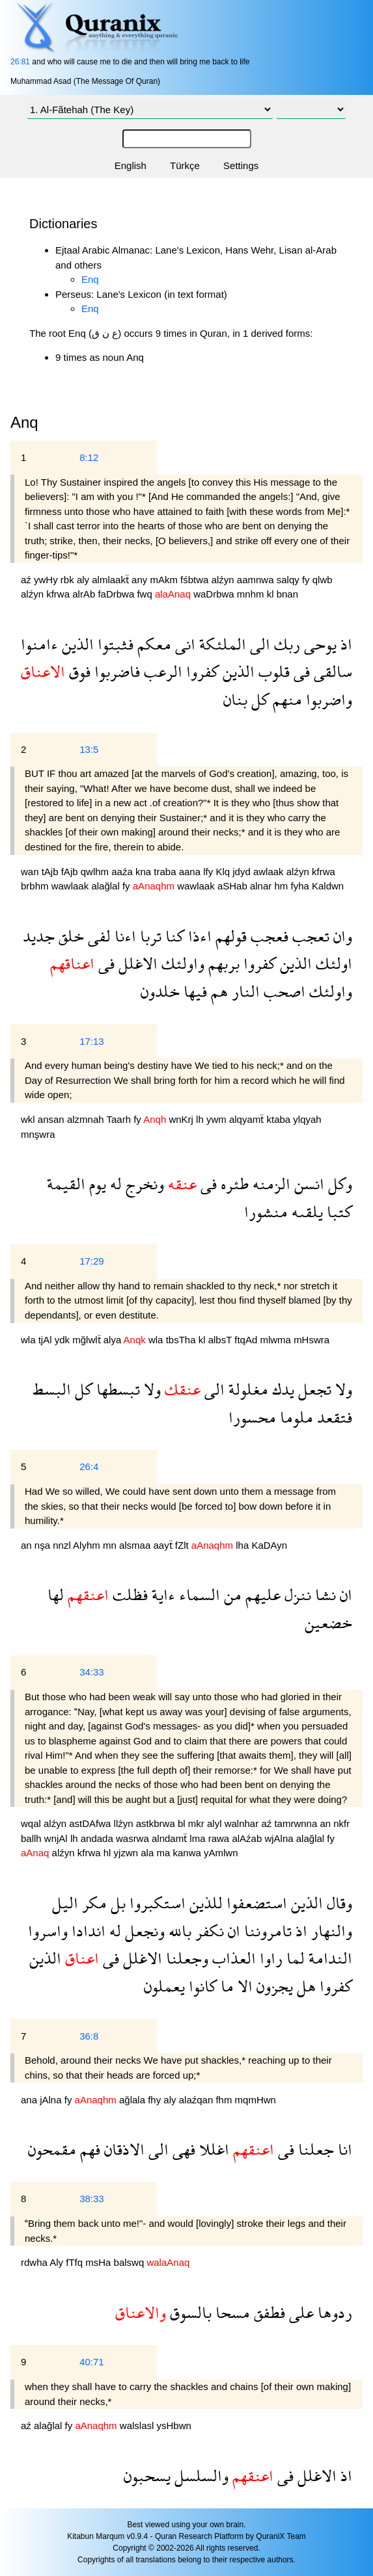  What do you see at coordinates (130, 165) in the screenshot?
I see `English` at bounding box center [130, 165].